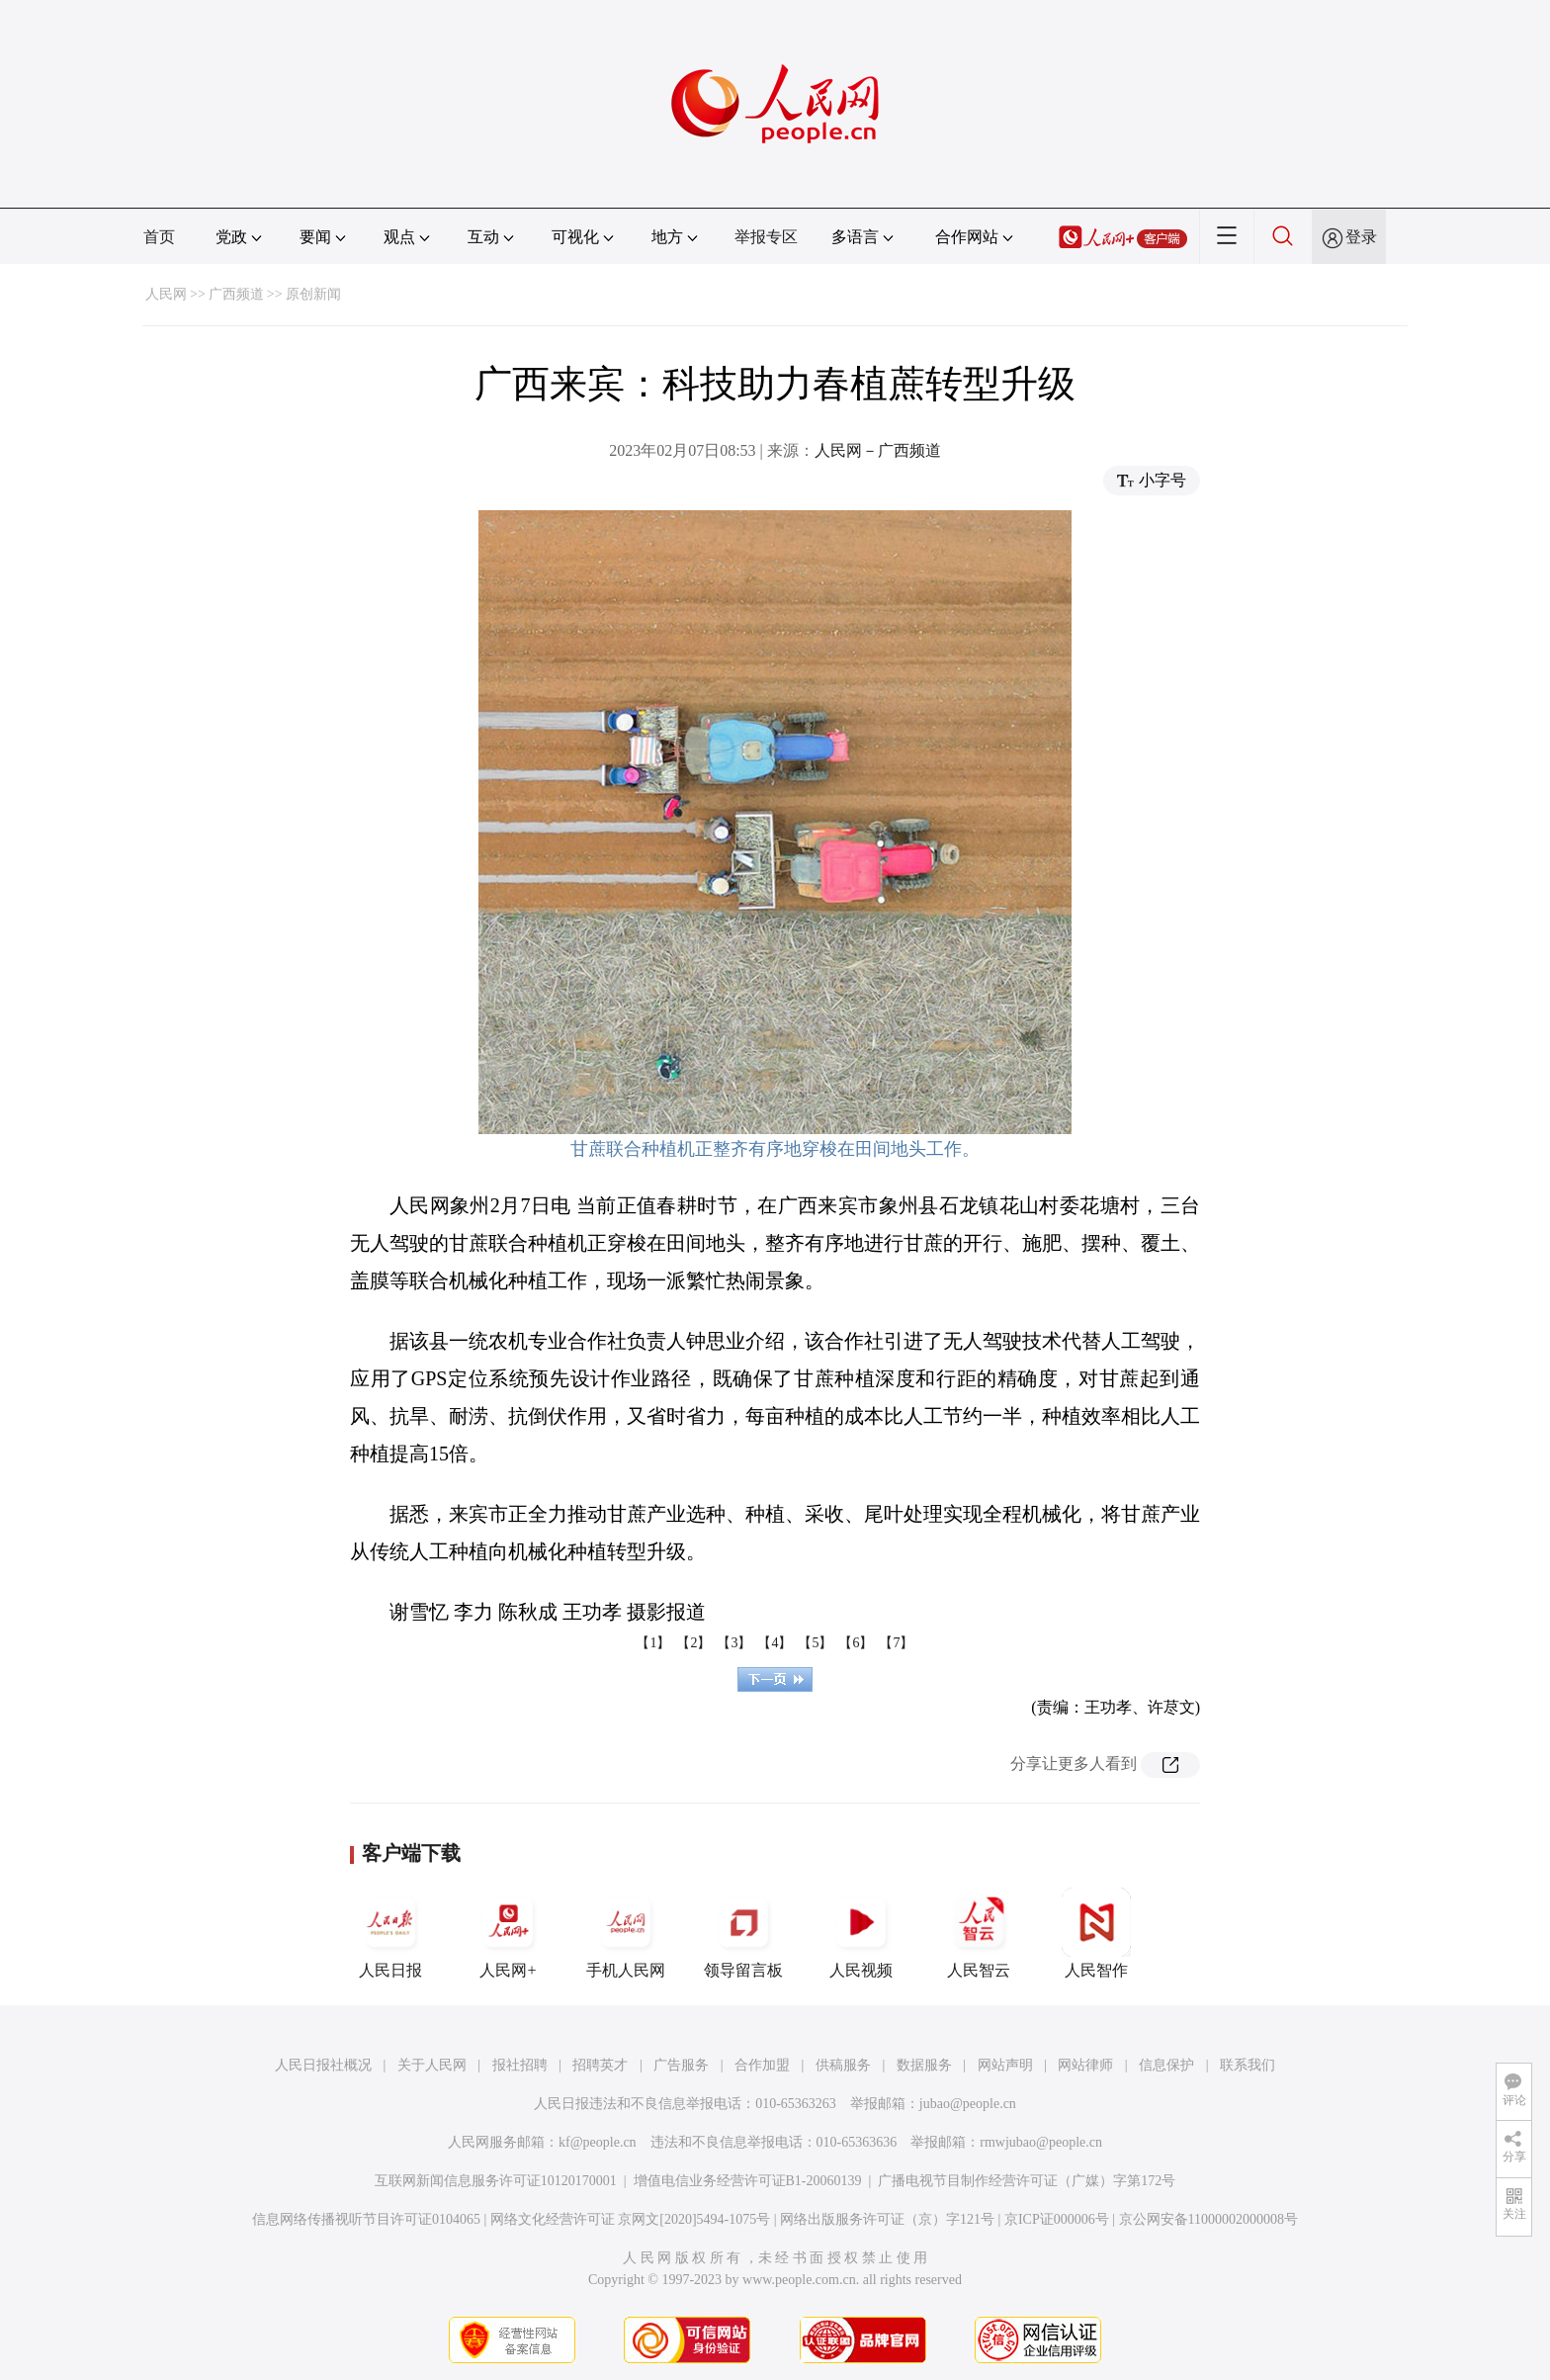 The height and width of the screenshot is (2380, 1550). What do you see at coordinates (1096, 1933) in the screenshot?
I see `人民智作` at bounding box center [1096, 1933].